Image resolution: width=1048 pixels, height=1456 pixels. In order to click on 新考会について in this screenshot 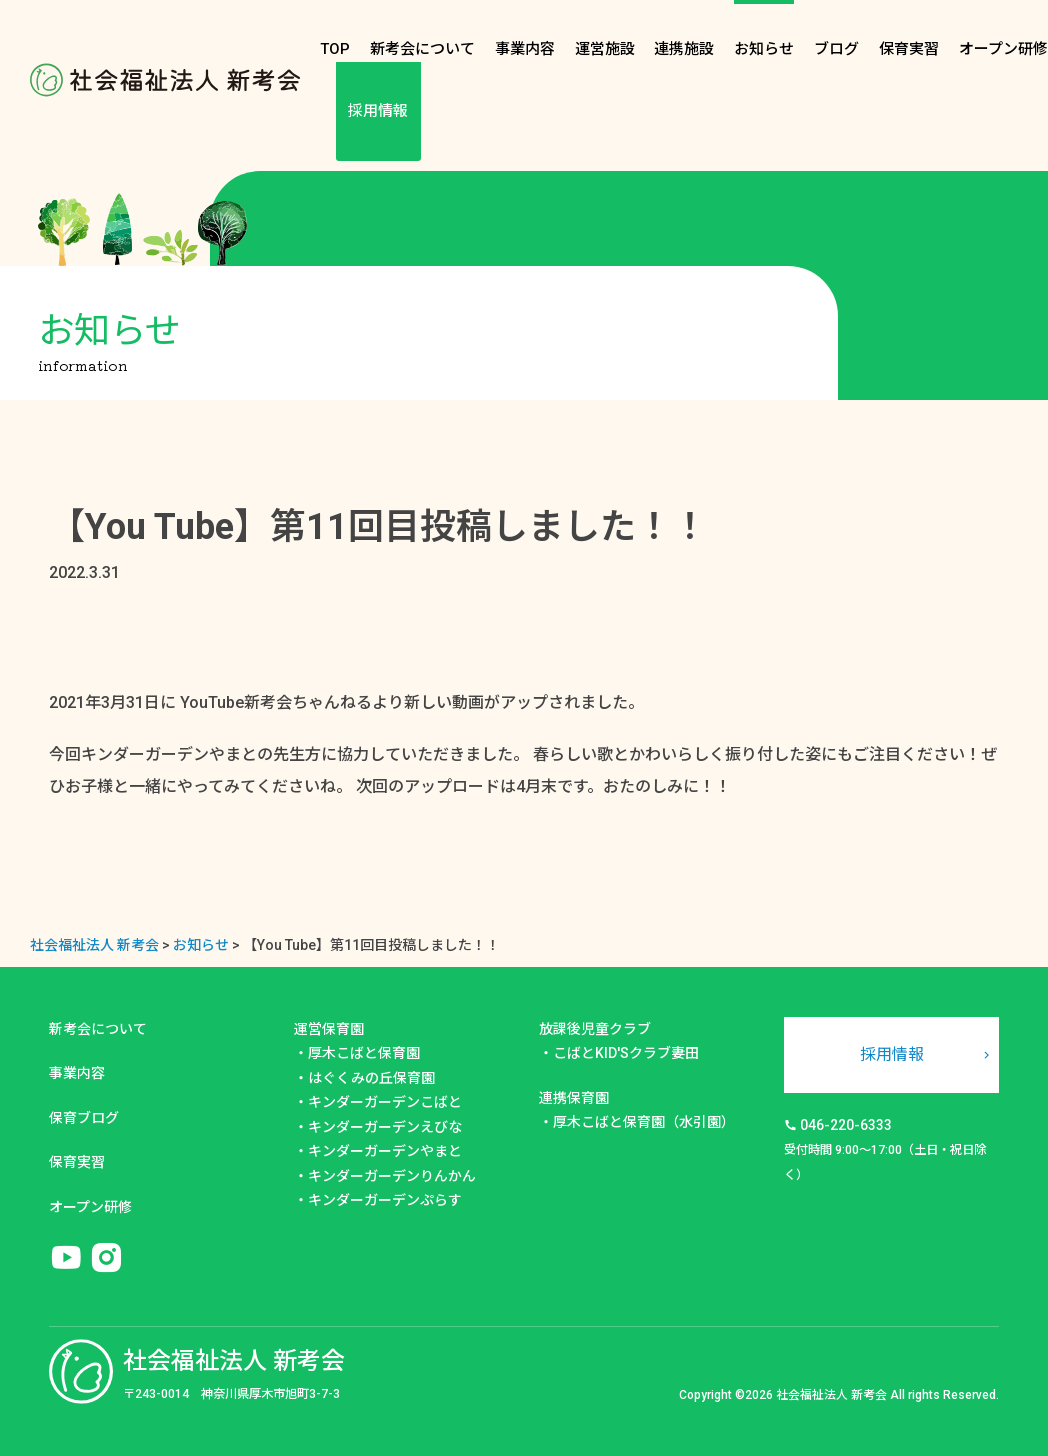, I will do `click(422, 49)`.